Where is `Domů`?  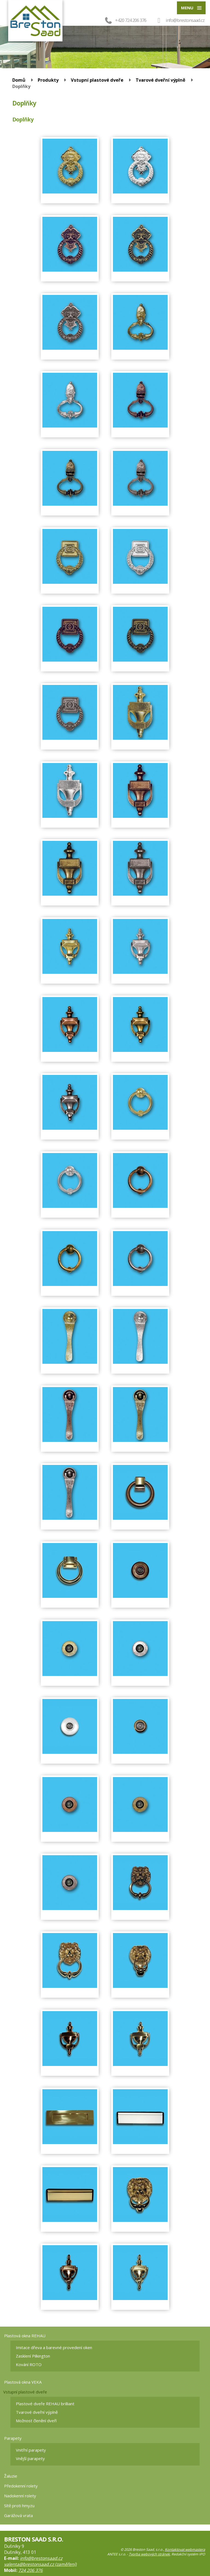 Domů is located at coordinates (18, 80).